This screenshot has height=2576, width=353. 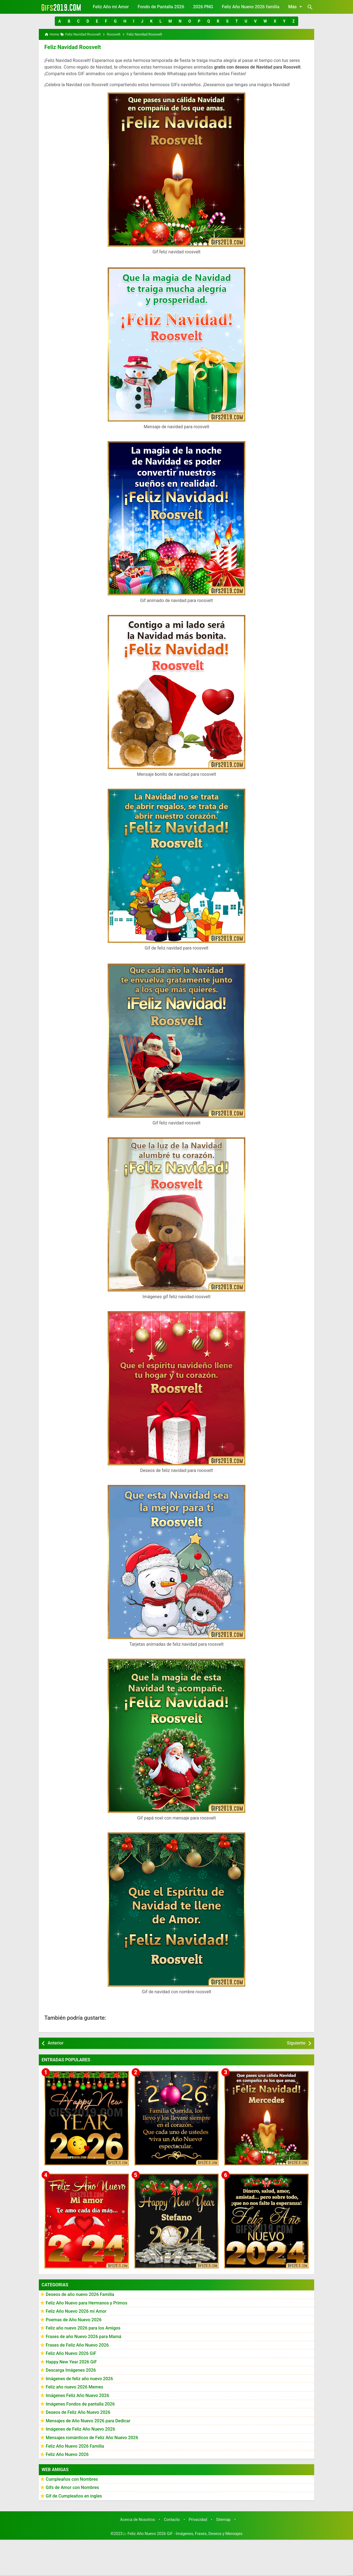 I want to click on Sitemap, so click(x=223, y=2519).